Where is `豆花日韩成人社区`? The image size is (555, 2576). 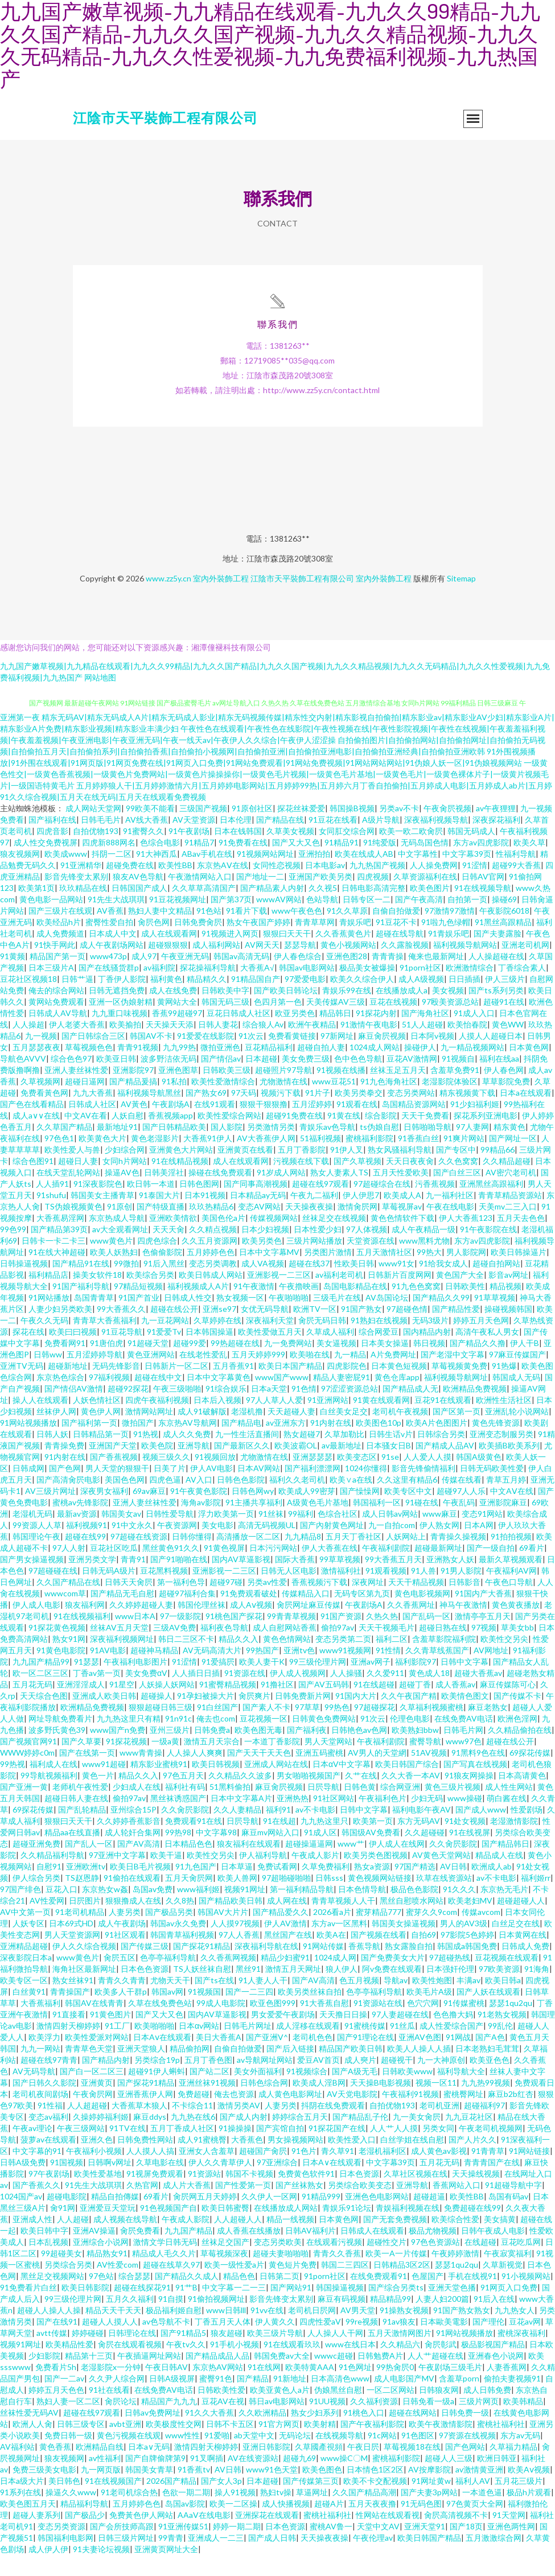 豆花日韩成人社区 is located at coordinates (238, 1034).